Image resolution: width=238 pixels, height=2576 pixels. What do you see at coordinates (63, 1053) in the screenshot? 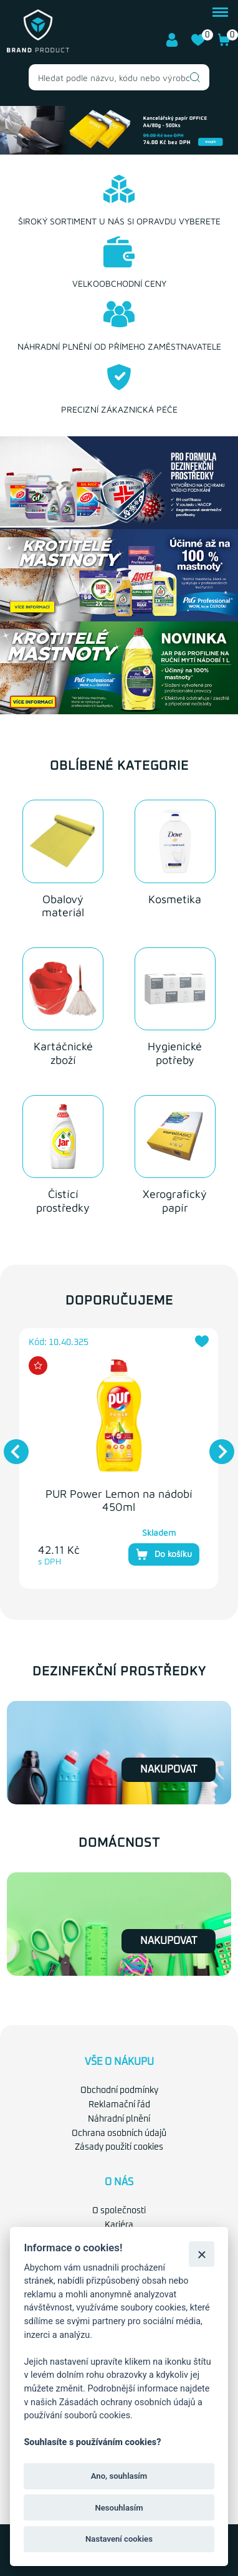
I see `Kartáčnické zboží` at bounding box center [63, 1053].